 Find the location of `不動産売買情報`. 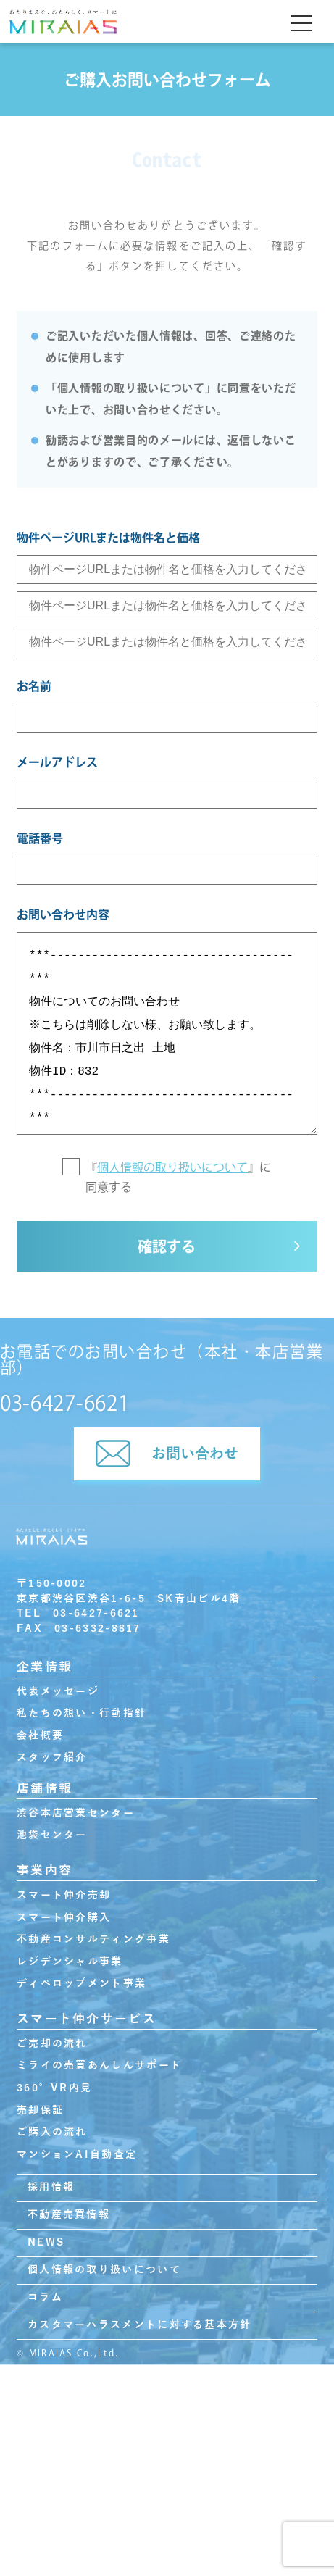

不動産売買情報 is located at coordinates (69, 2214).